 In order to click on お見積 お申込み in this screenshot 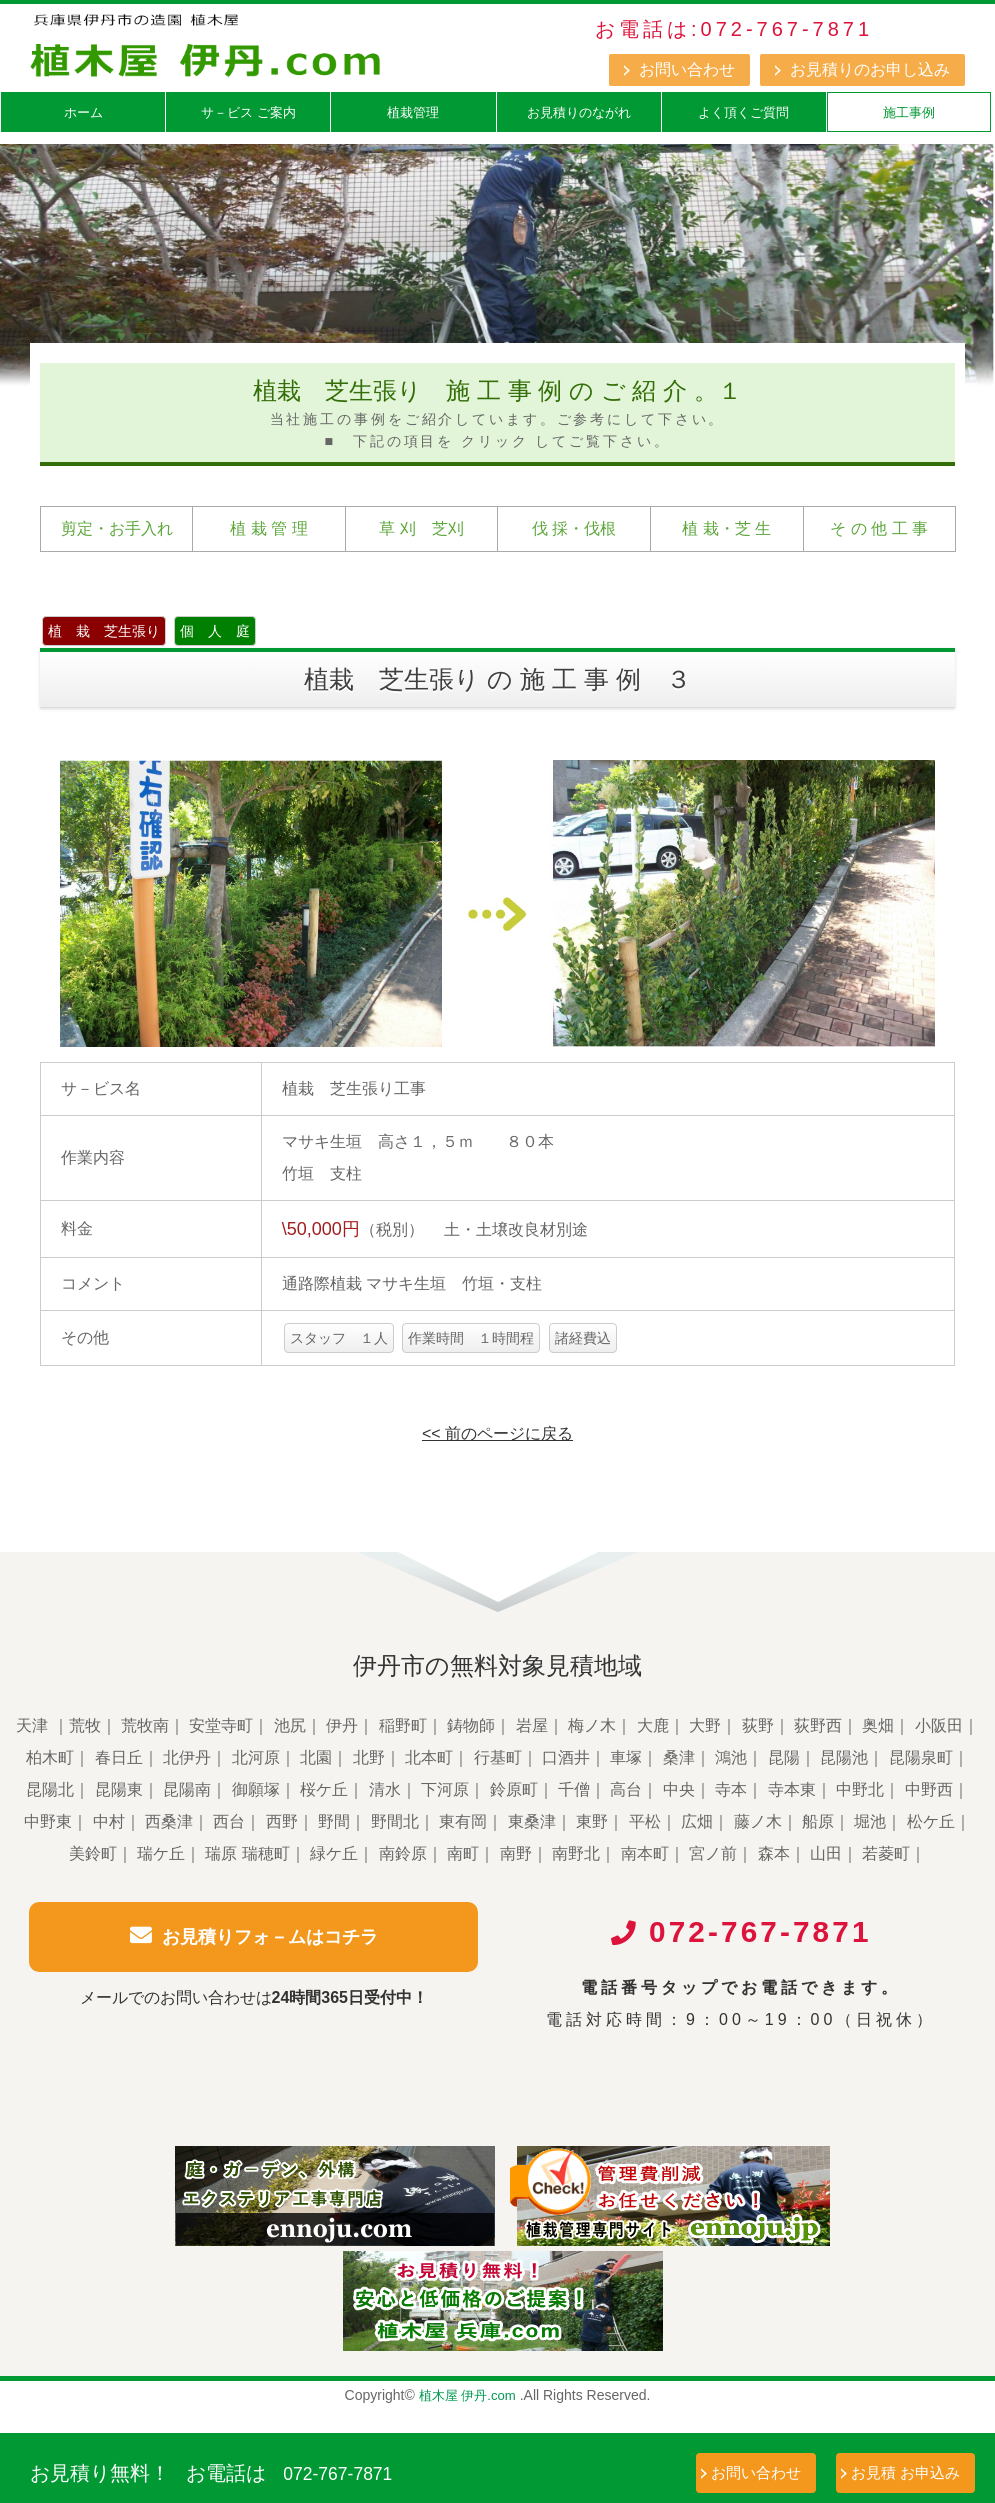, I will do `click(905, 2472)`.